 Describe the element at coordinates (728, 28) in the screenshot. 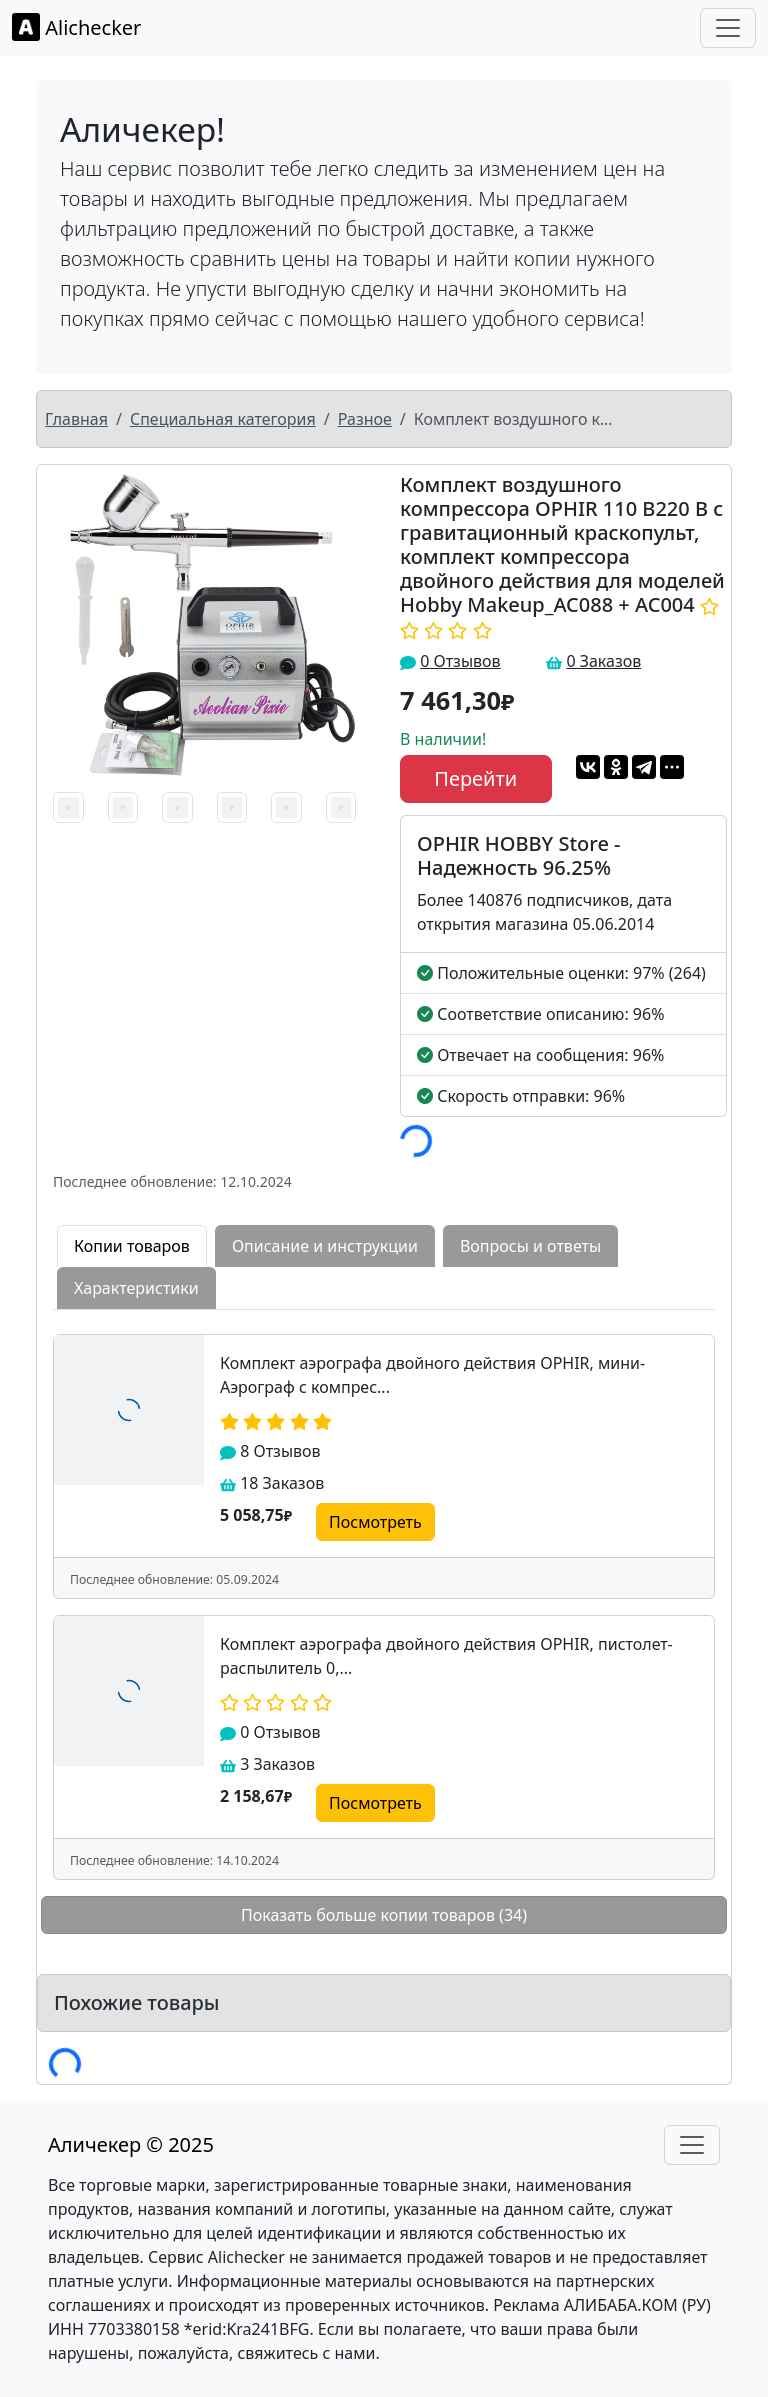

I see `[Toggle navigation]` at that location.